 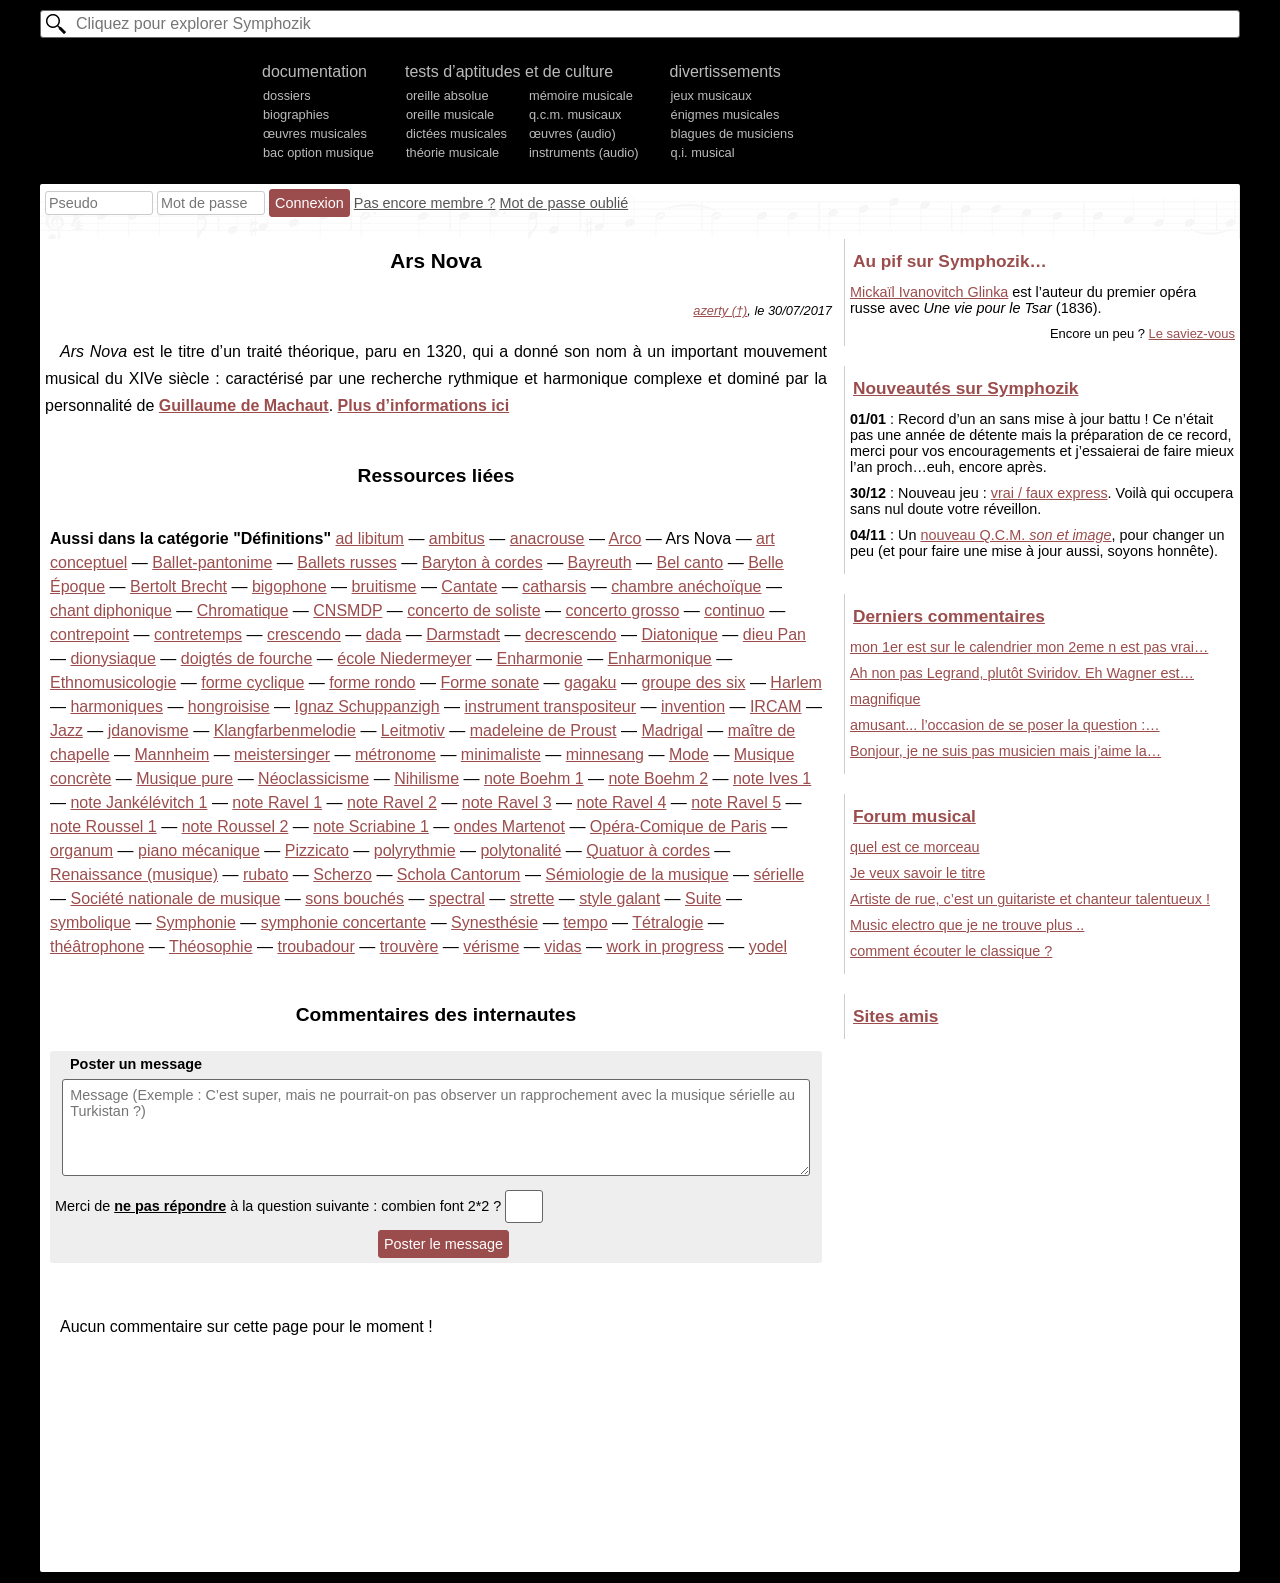 What do you see at coordinates (318, 152) in the screenshot?
I see `bac option musique` at bounding box center [318, 152].